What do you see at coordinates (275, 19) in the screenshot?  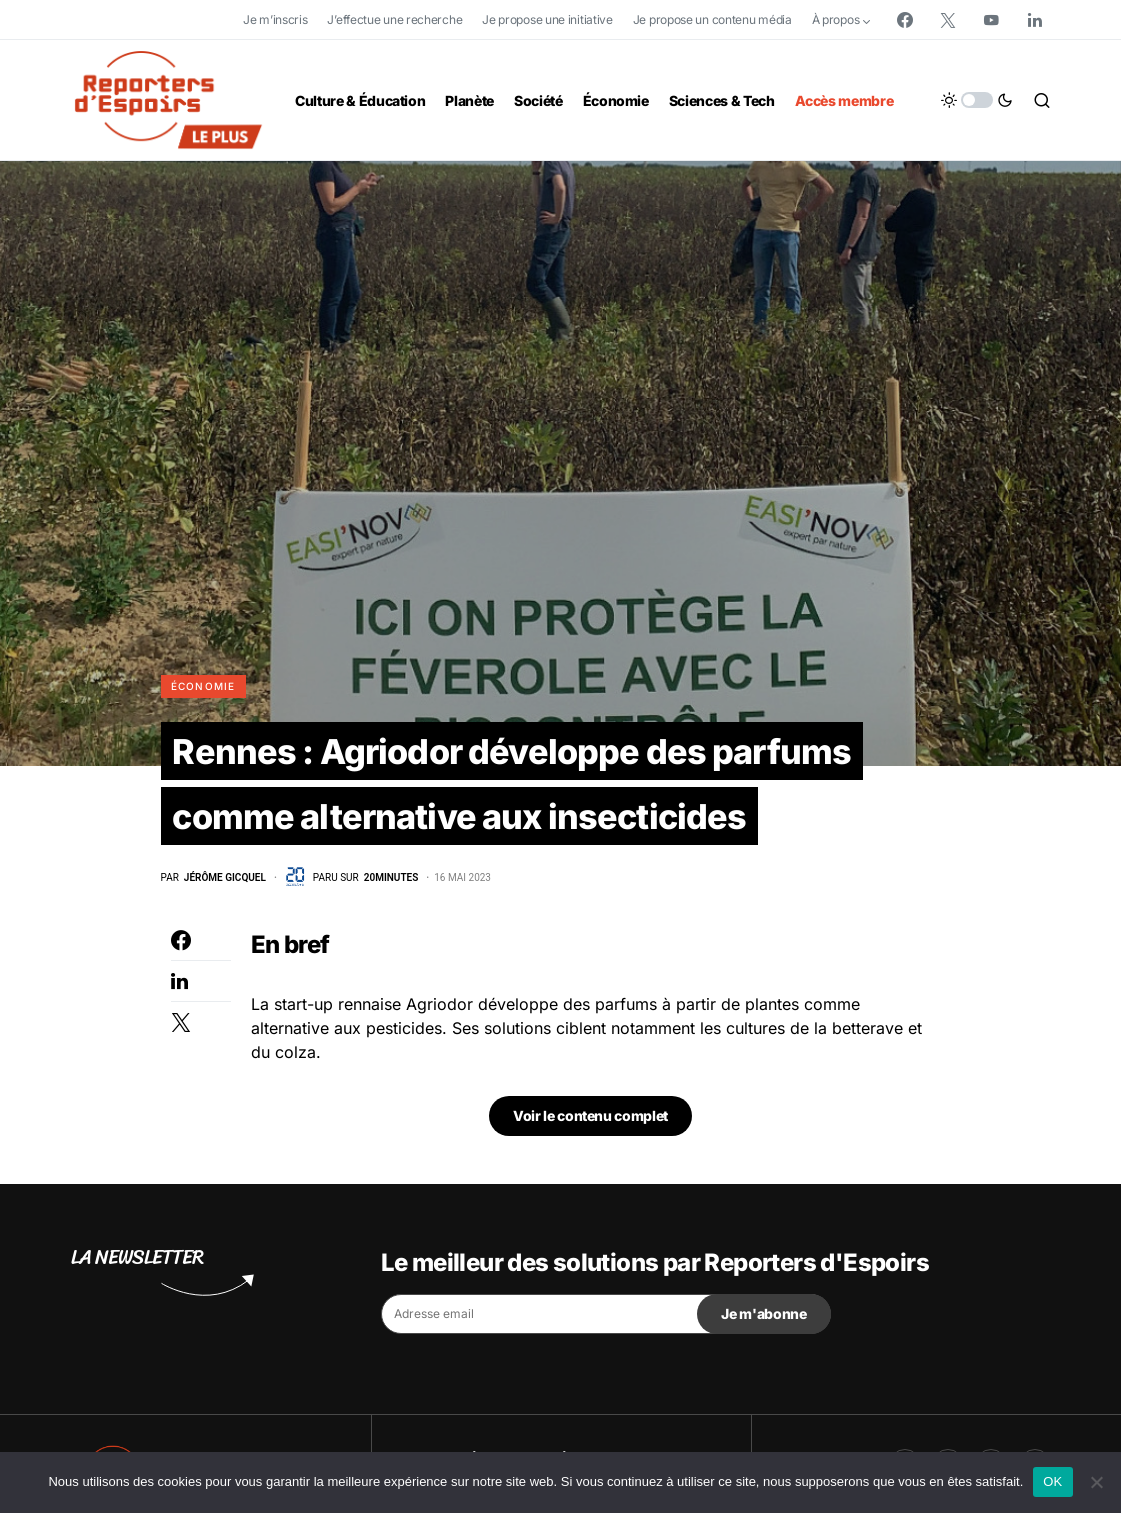 I see `Je m’inscris` at bounding box center [275, 19].